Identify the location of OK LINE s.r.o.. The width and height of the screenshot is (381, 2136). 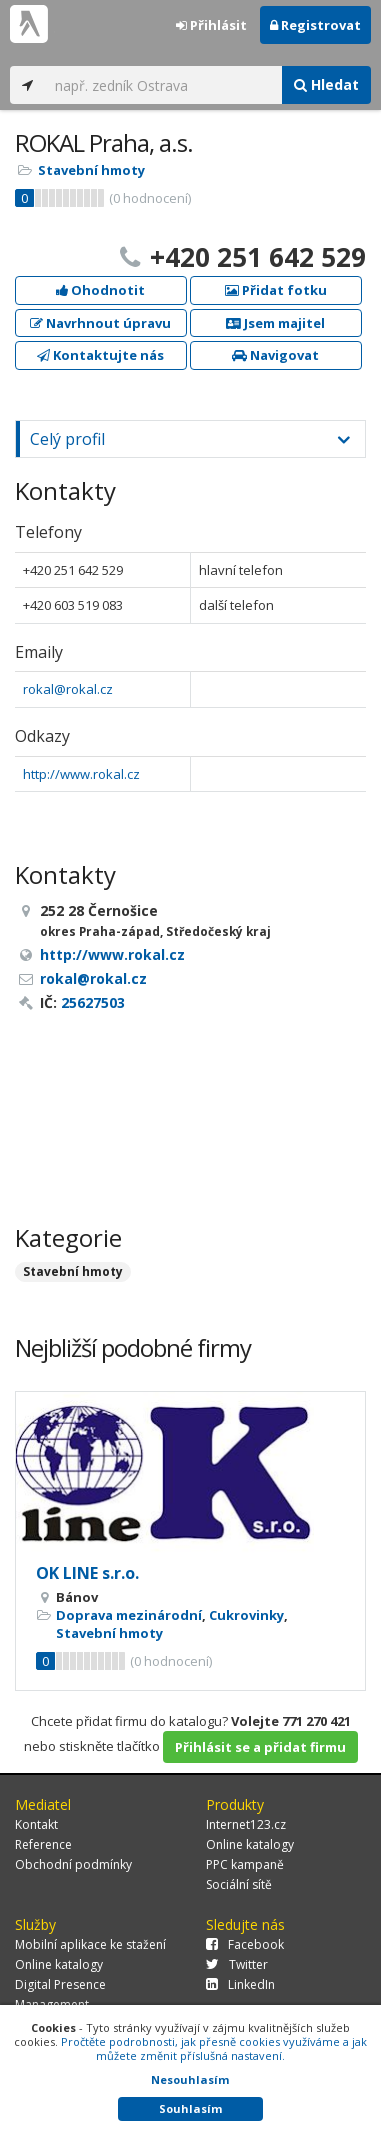
(87, 1573).